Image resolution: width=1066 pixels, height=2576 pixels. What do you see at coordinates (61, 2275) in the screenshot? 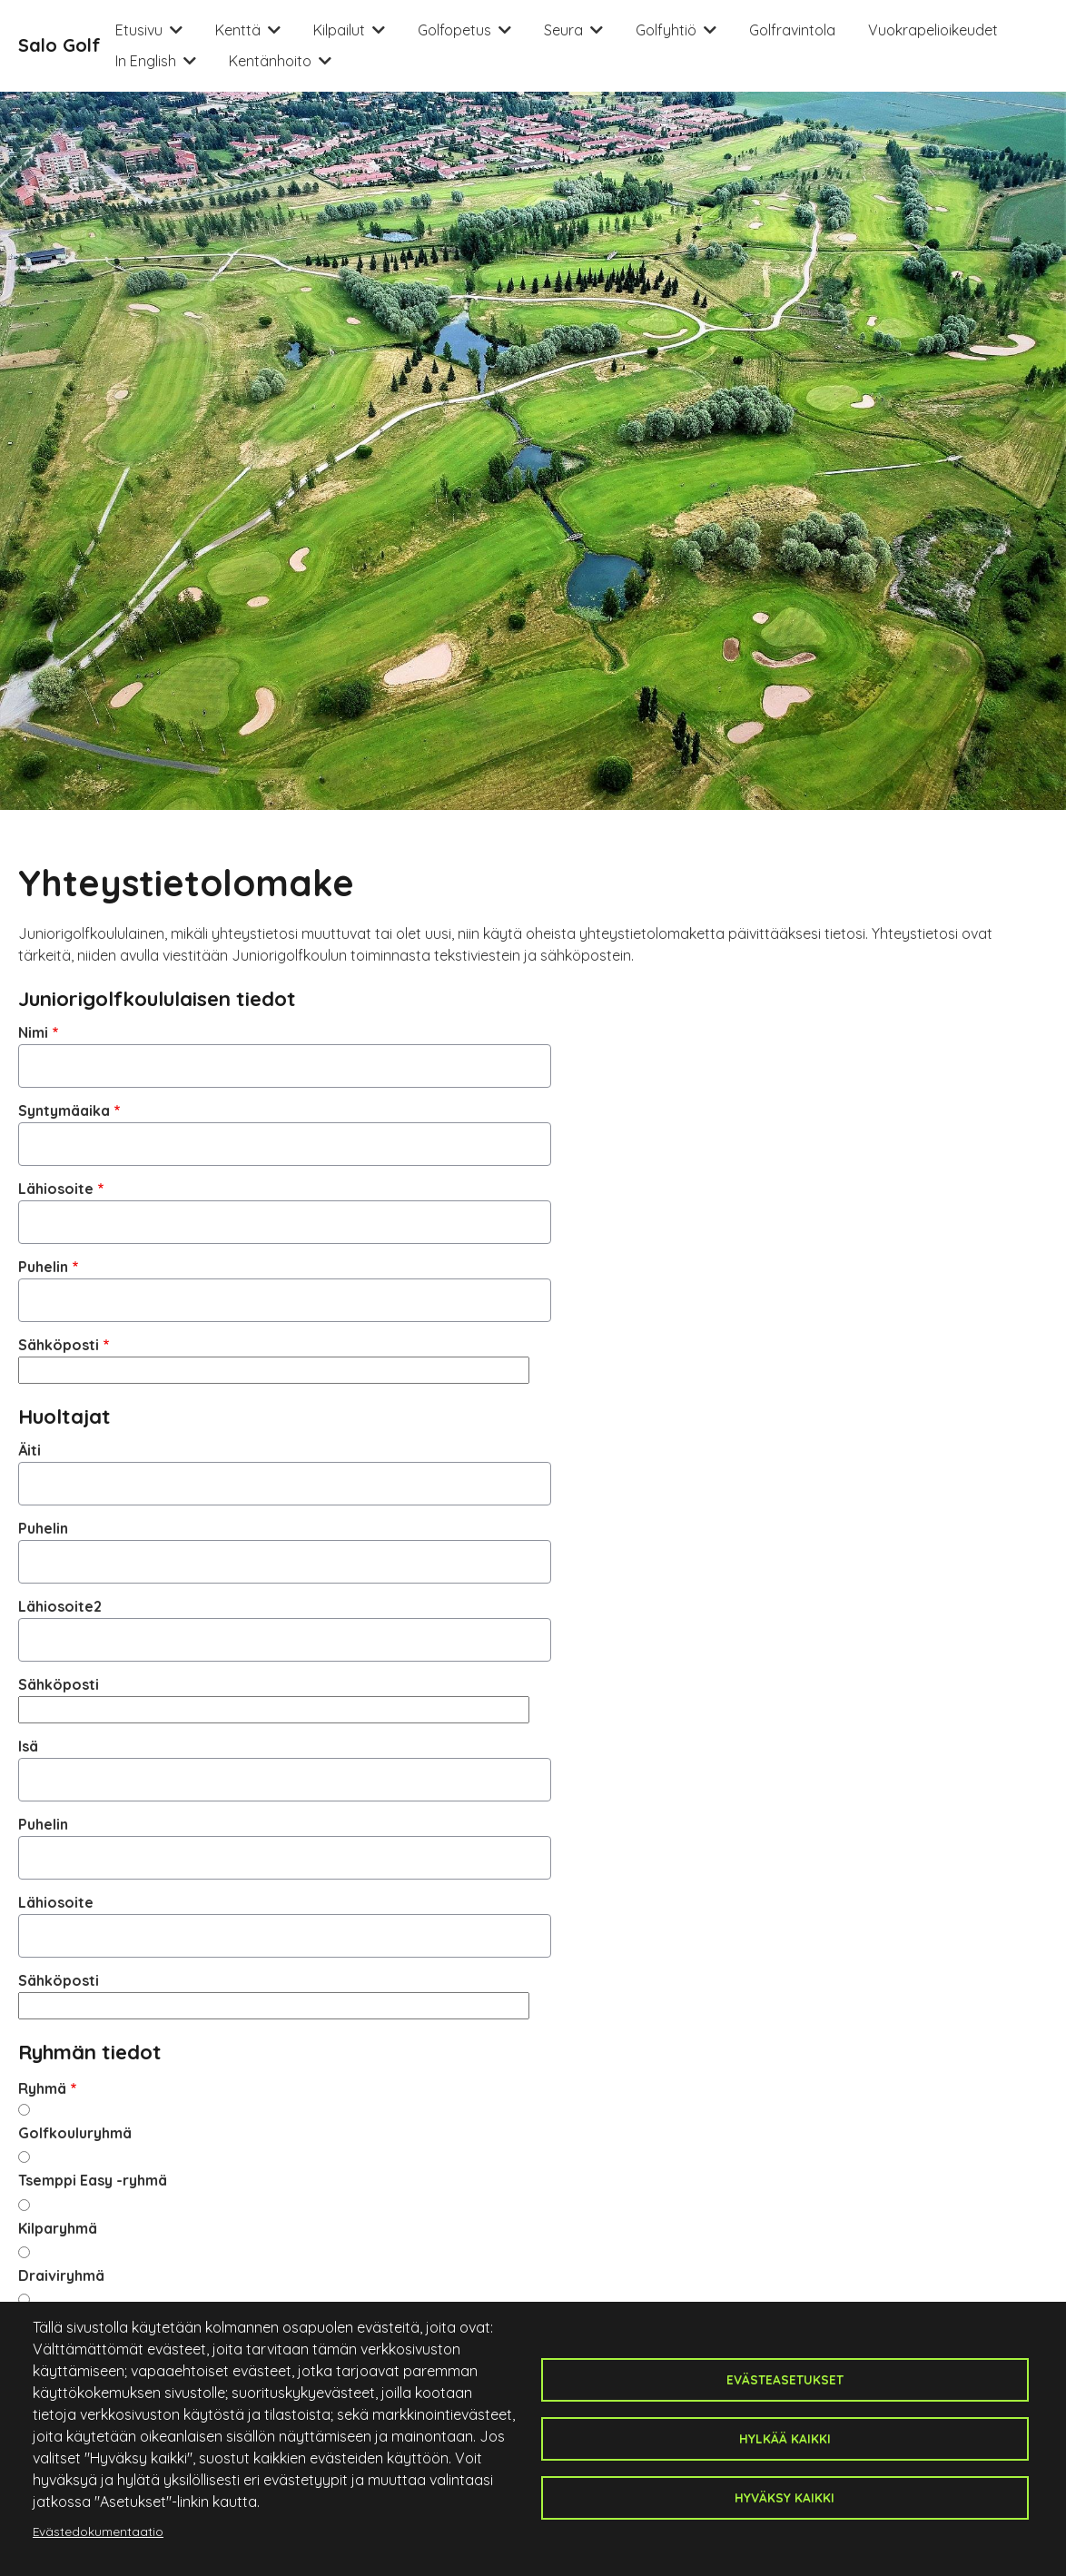
I see `Draiviryhmä` at bounding box center [61, 2275].